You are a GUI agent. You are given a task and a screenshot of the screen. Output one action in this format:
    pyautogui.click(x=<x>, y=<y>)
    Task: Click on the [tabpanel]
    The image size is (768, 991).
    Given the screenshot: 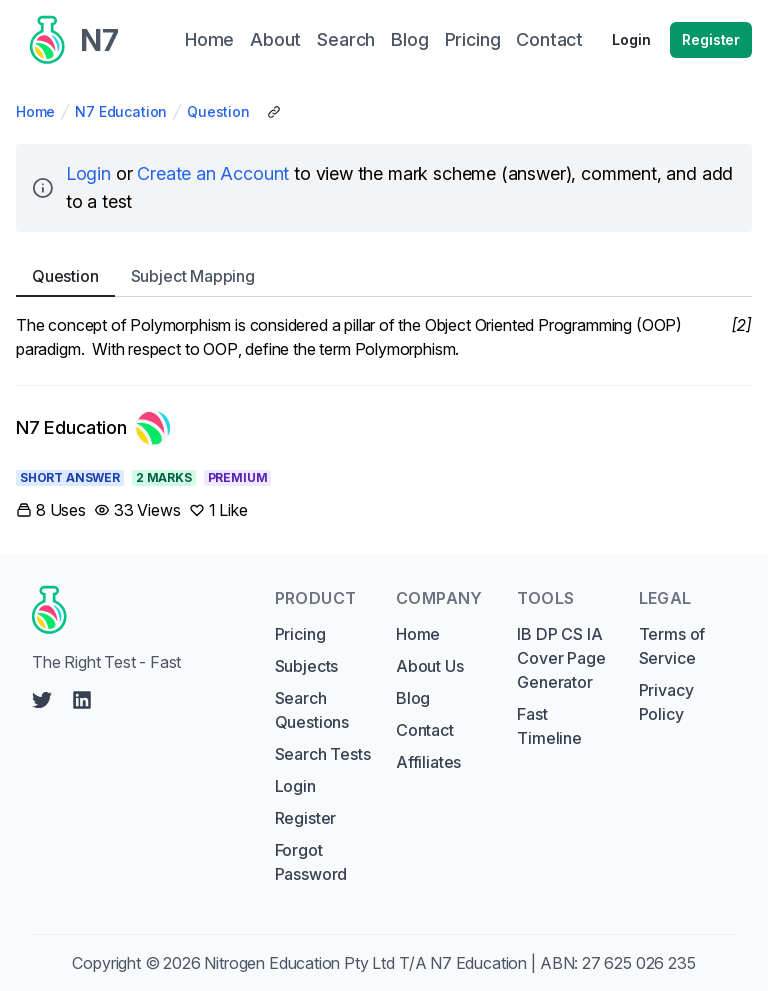 What is the action you would take?
    pyautogui.click(x=384, y=337)
    